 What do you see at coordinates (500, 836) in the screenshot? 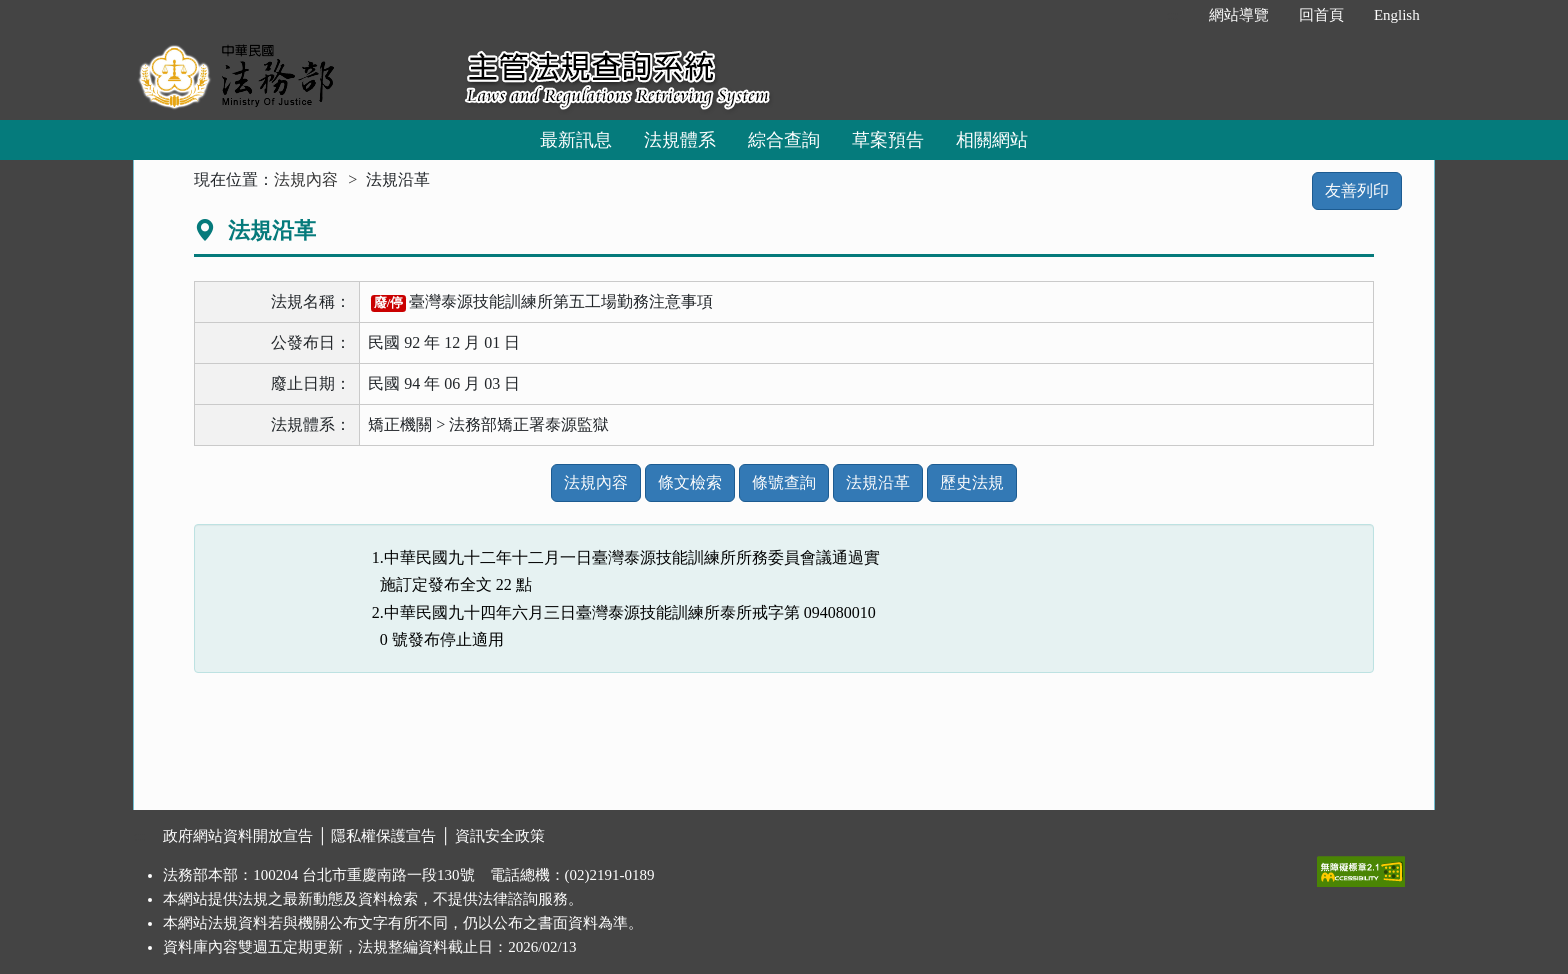
I see `資訊安全政策` at bounding box center [500, 836].